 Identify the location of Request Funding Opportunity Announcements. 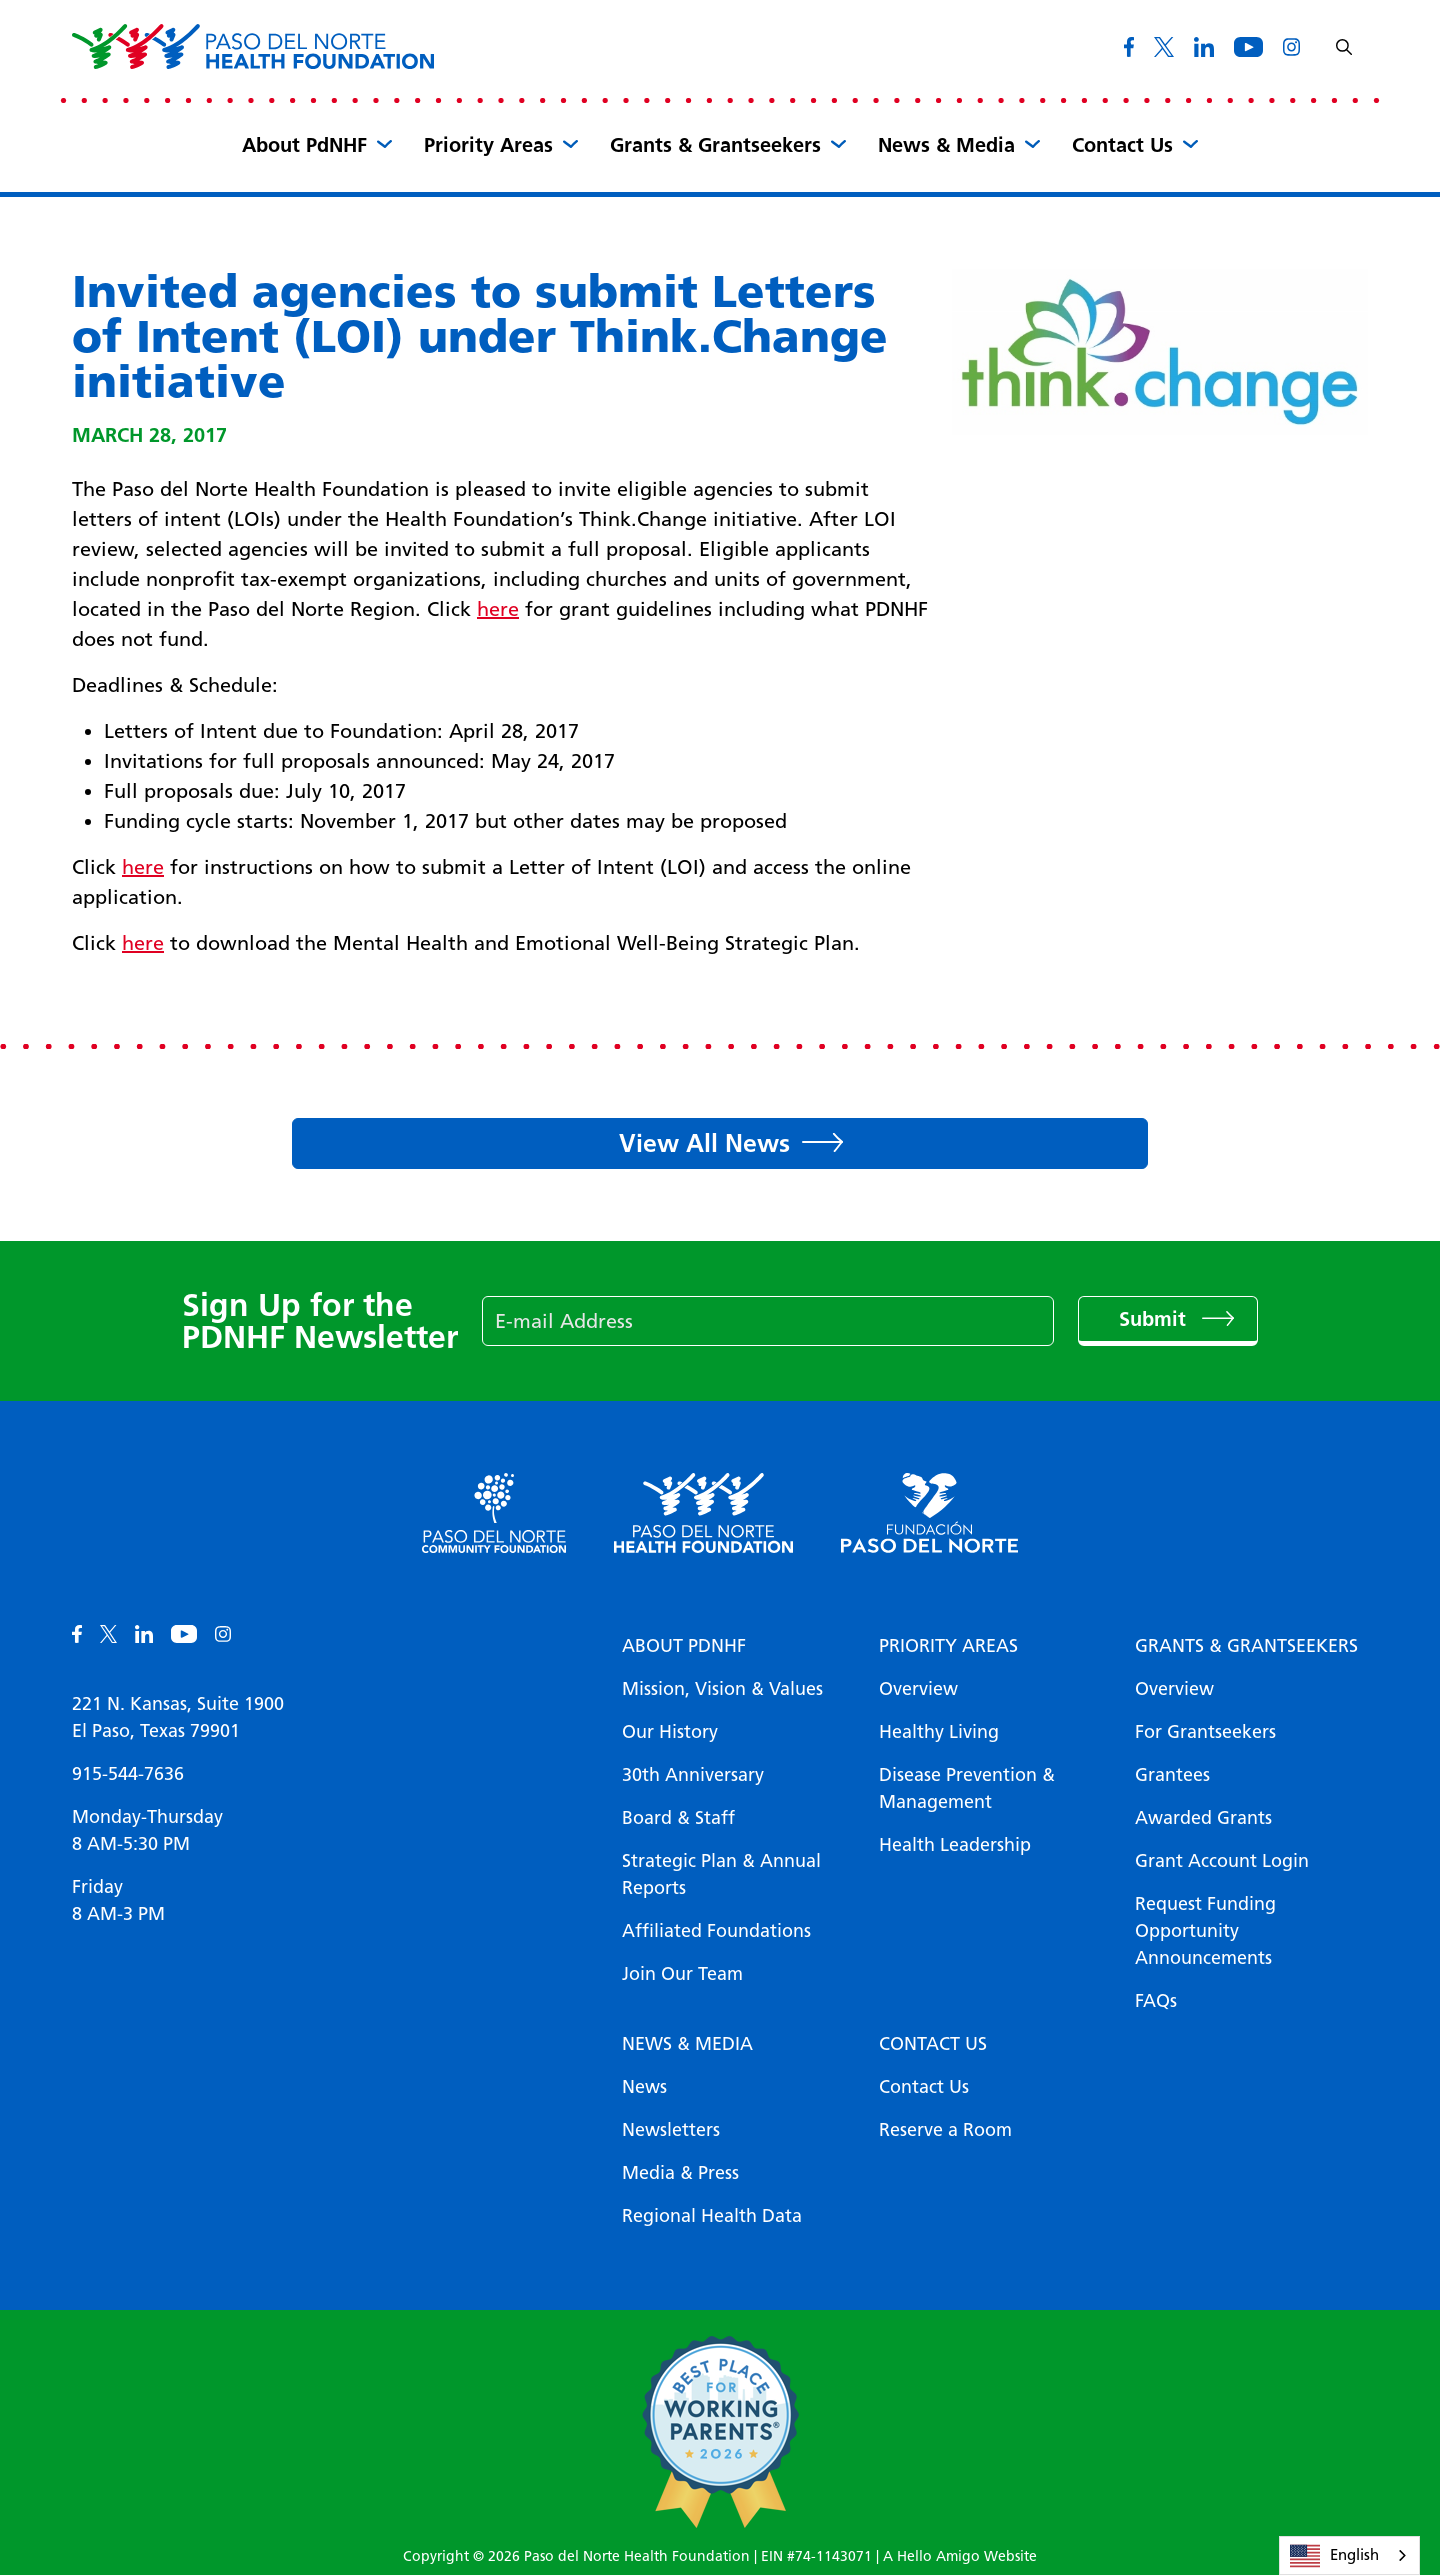
(1205, 1931).